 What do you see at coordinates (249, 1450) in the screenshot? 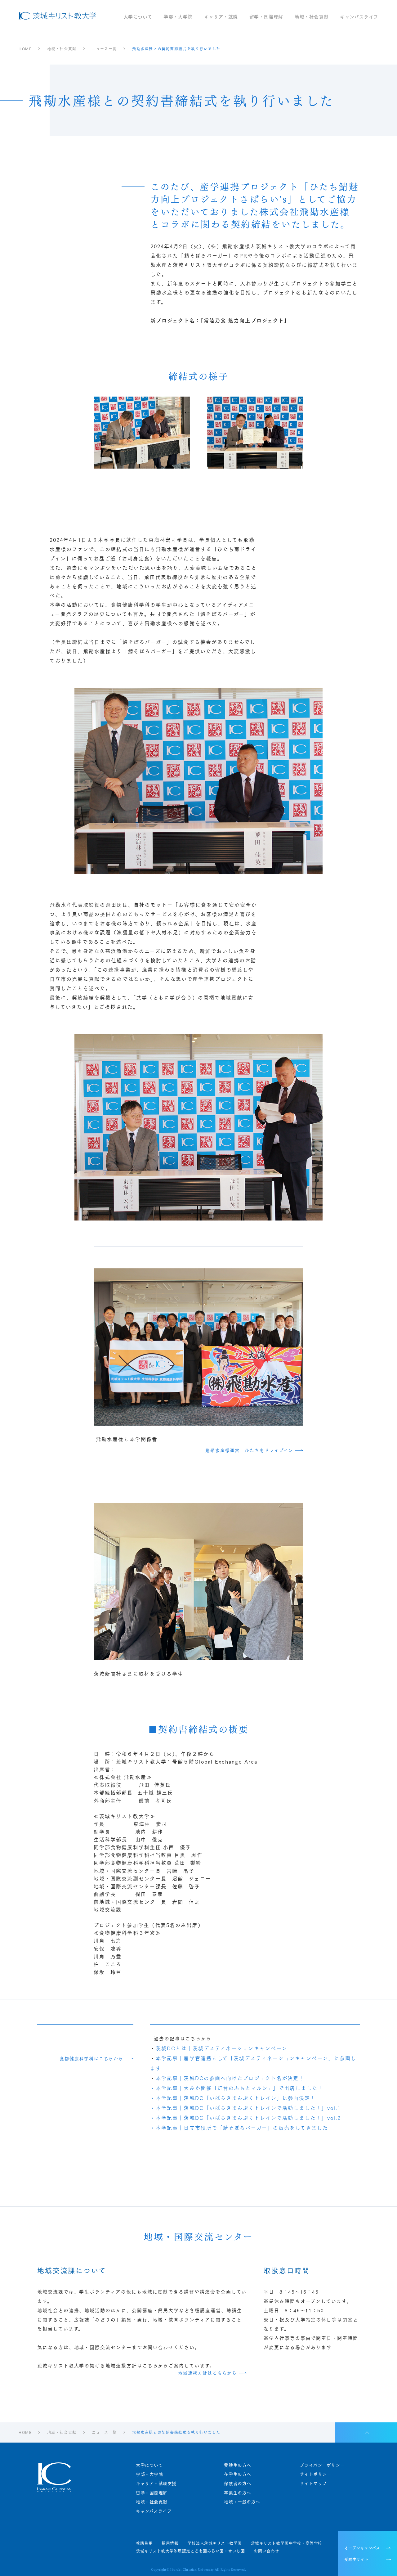
I see `飛勘水産様運営 ひたち南ドライブイン` at bounding box center [249, 1450].